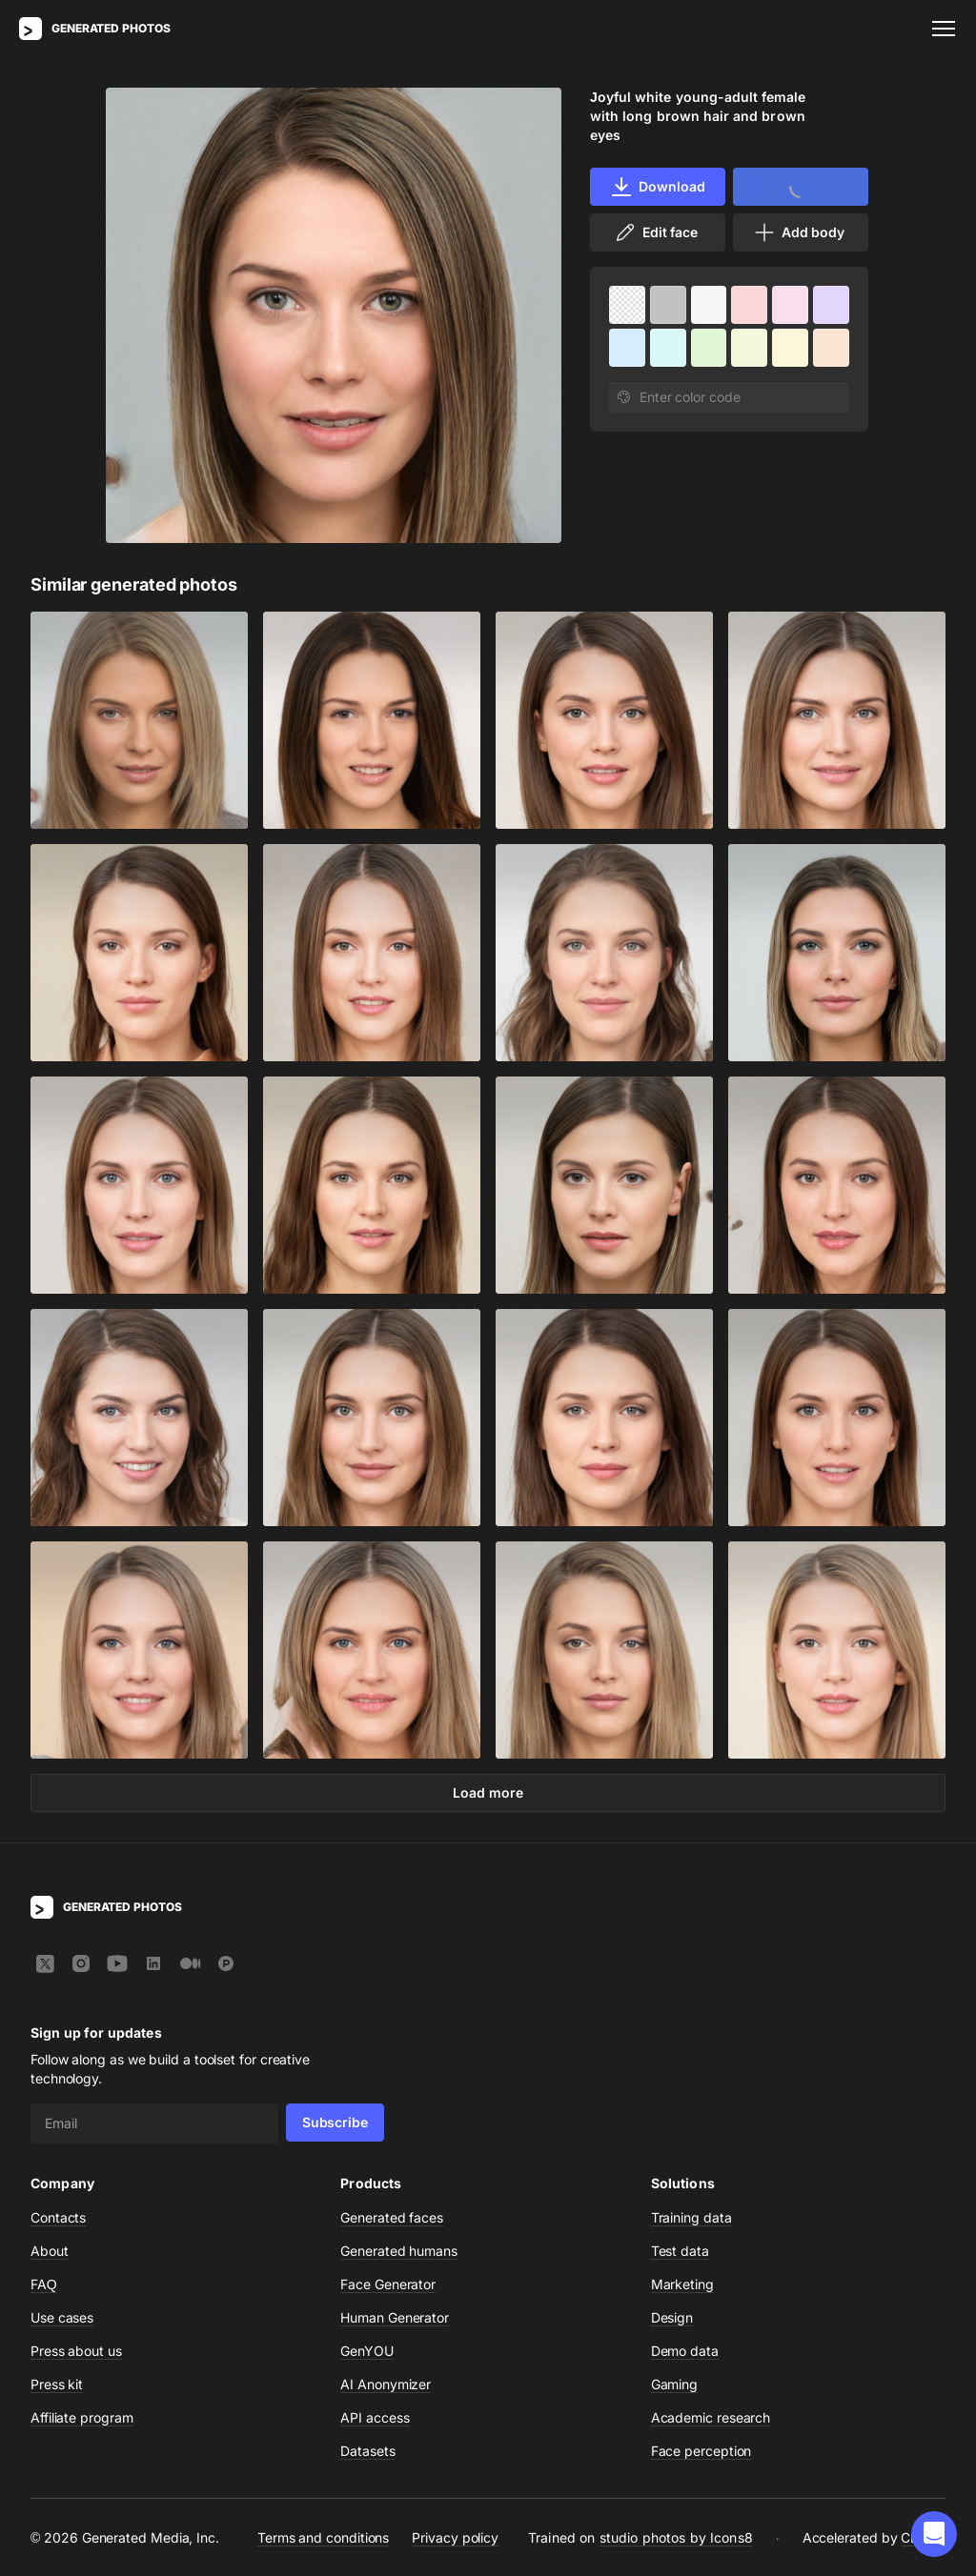  I want to click on API access, so click(374, 2417).